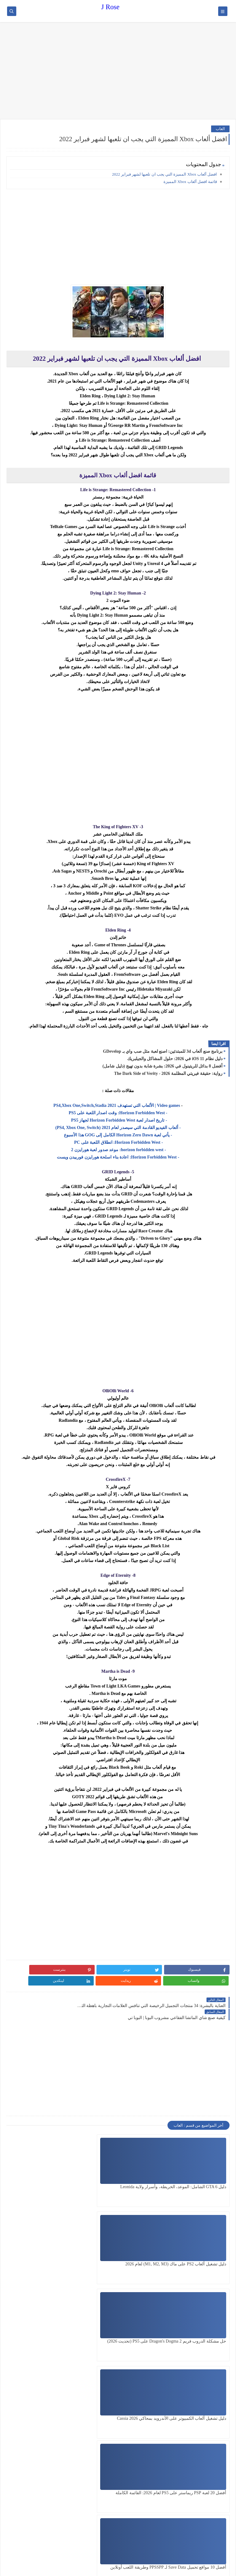 This screenshot has width=236, height=2576. What do you see at coordinates (116, 1105) in the screenshot?
I see `Video games | الألعاب التي تستهدف 2021 PS4,Xbox One,Switch,Stadia` at bounding box center [116, 1105].